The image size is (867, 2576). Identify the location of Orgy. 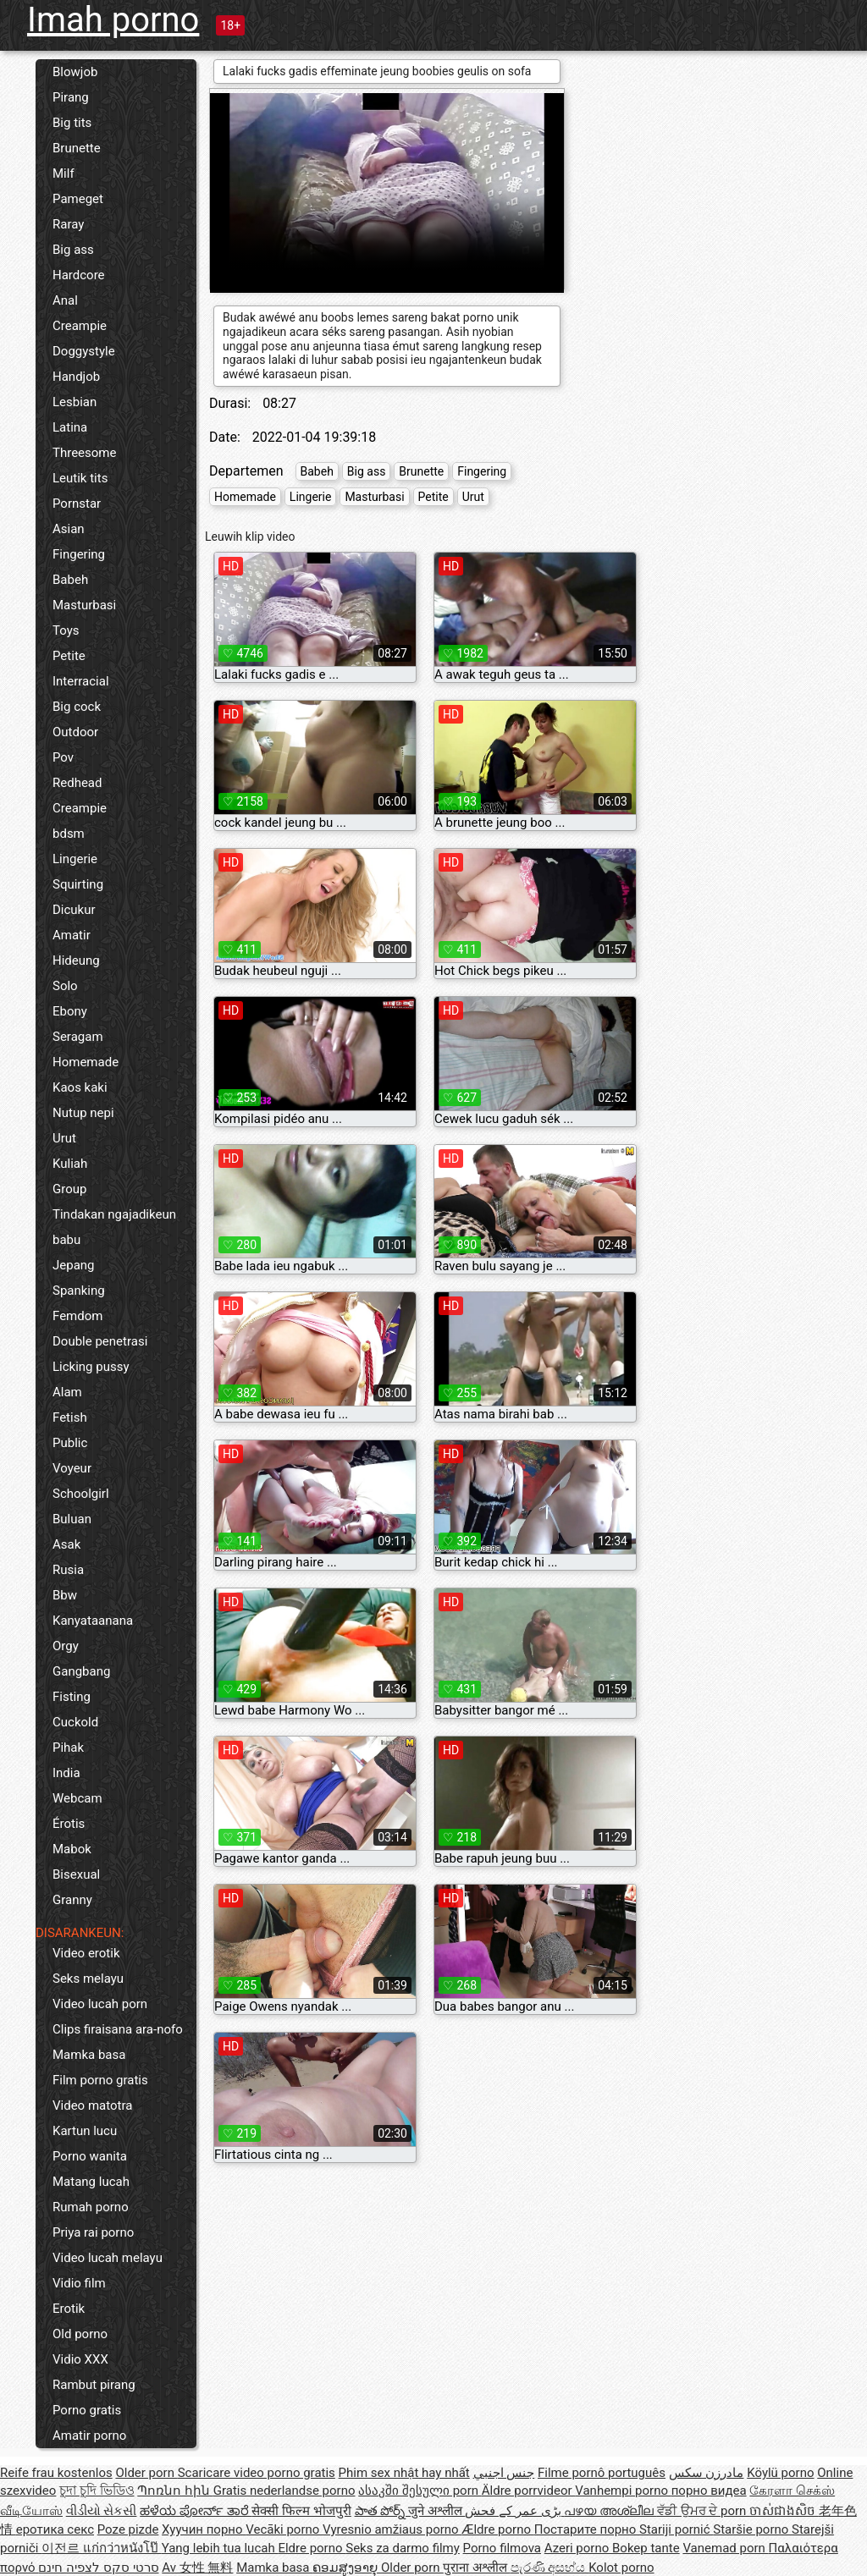
(65, 1646).